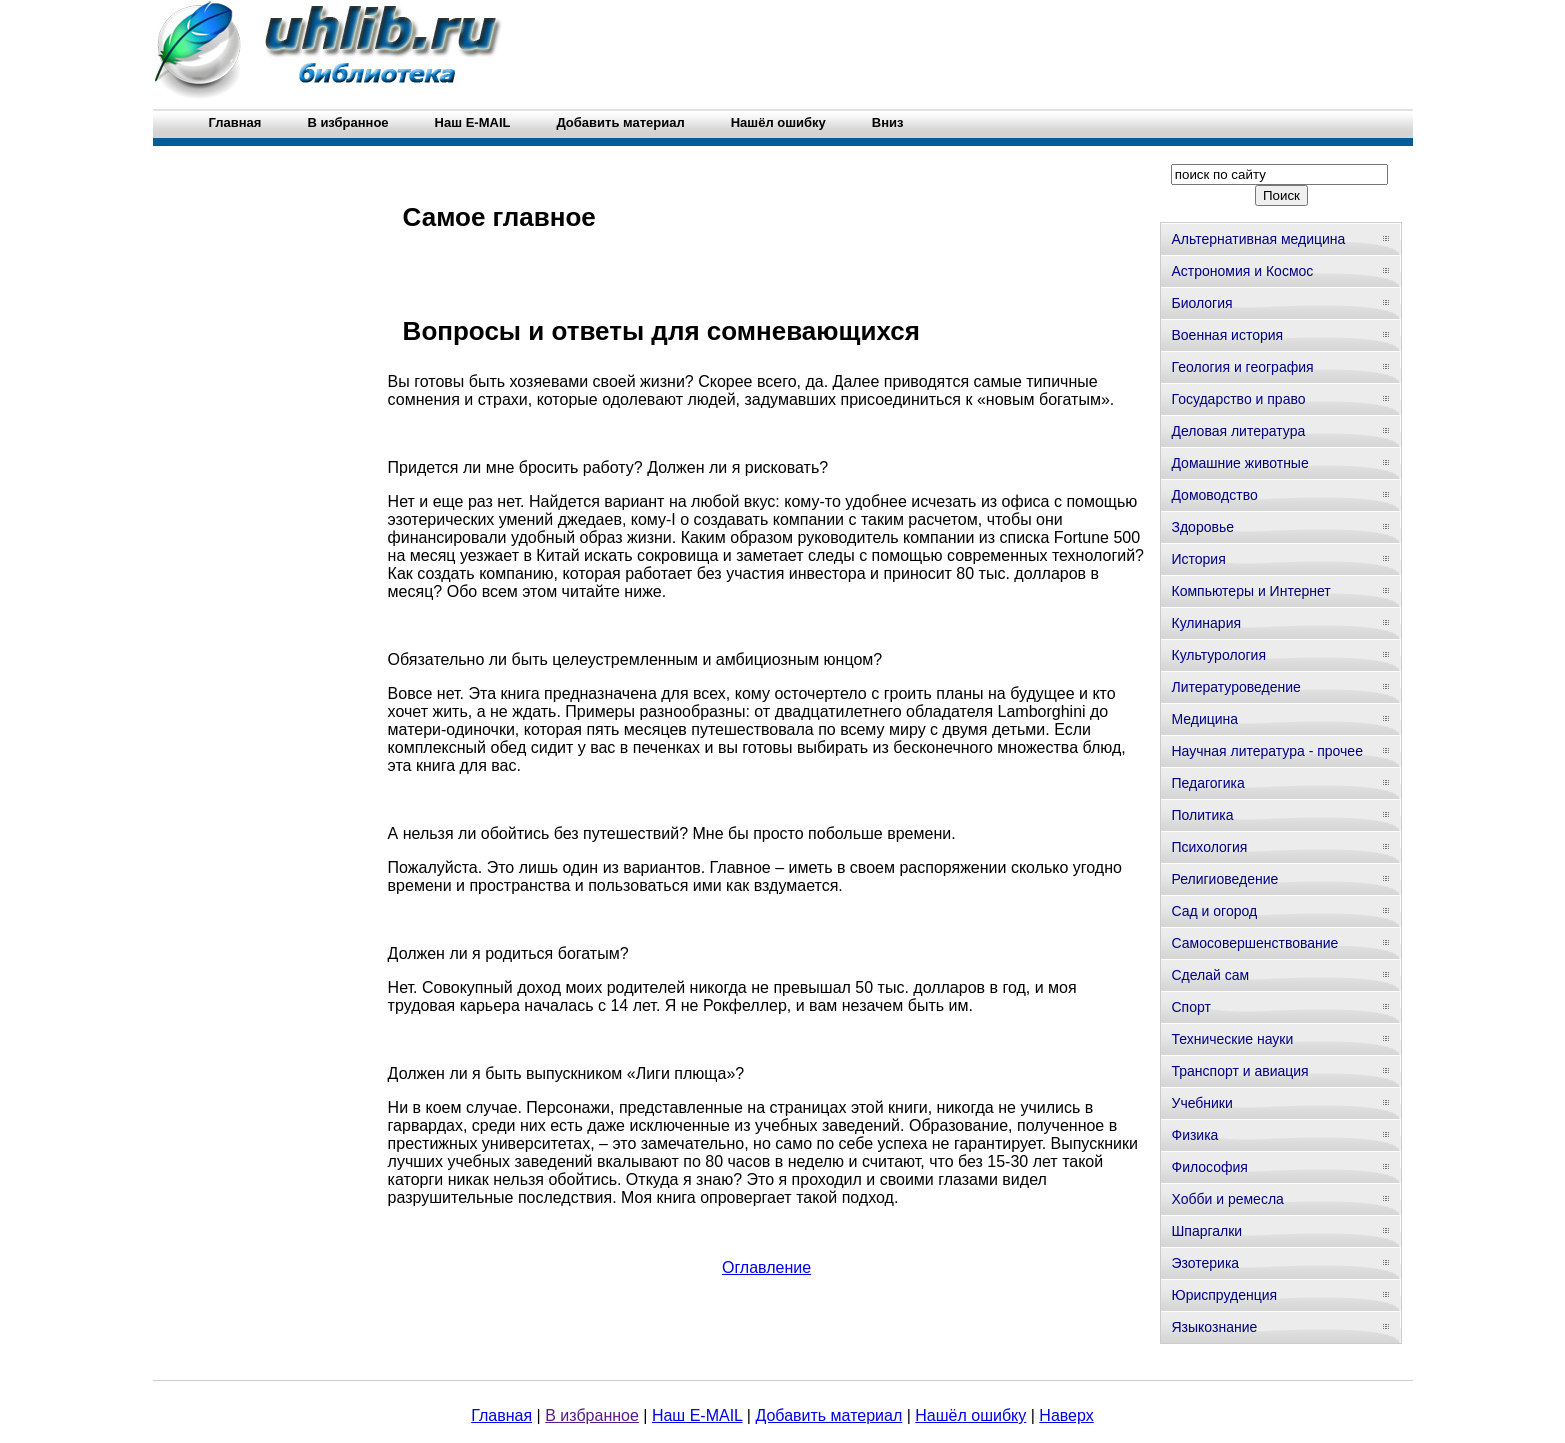 The height and width of the screenshot is (1443, 1565). I want to click on Научная литература - прочее, so click(1266, 751).